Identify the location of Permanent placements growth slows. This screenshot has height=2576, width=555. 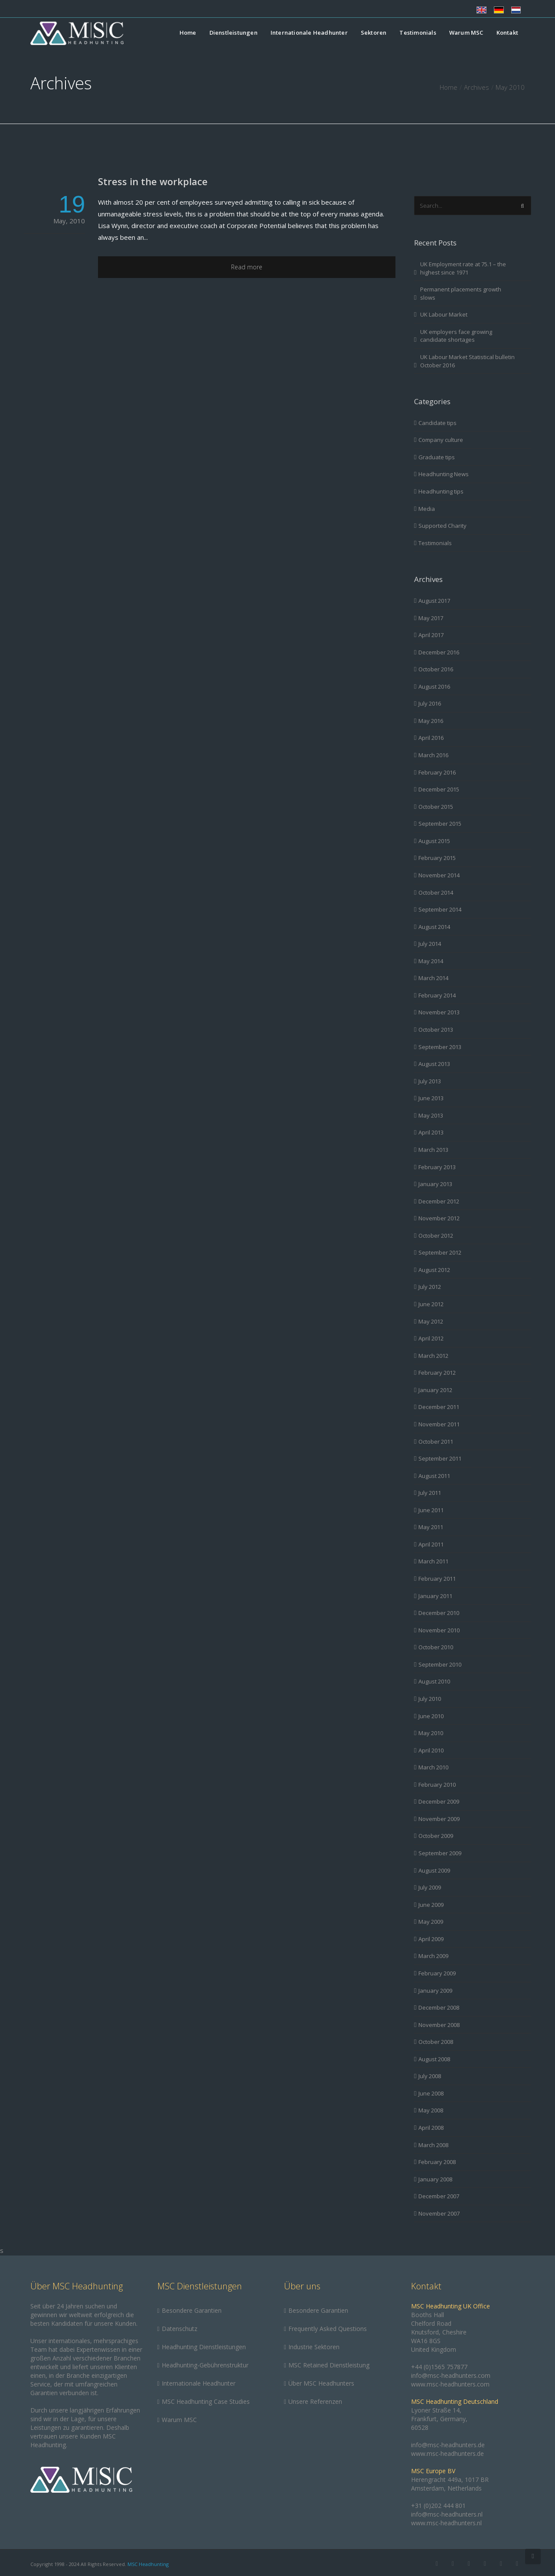
(460, 293).